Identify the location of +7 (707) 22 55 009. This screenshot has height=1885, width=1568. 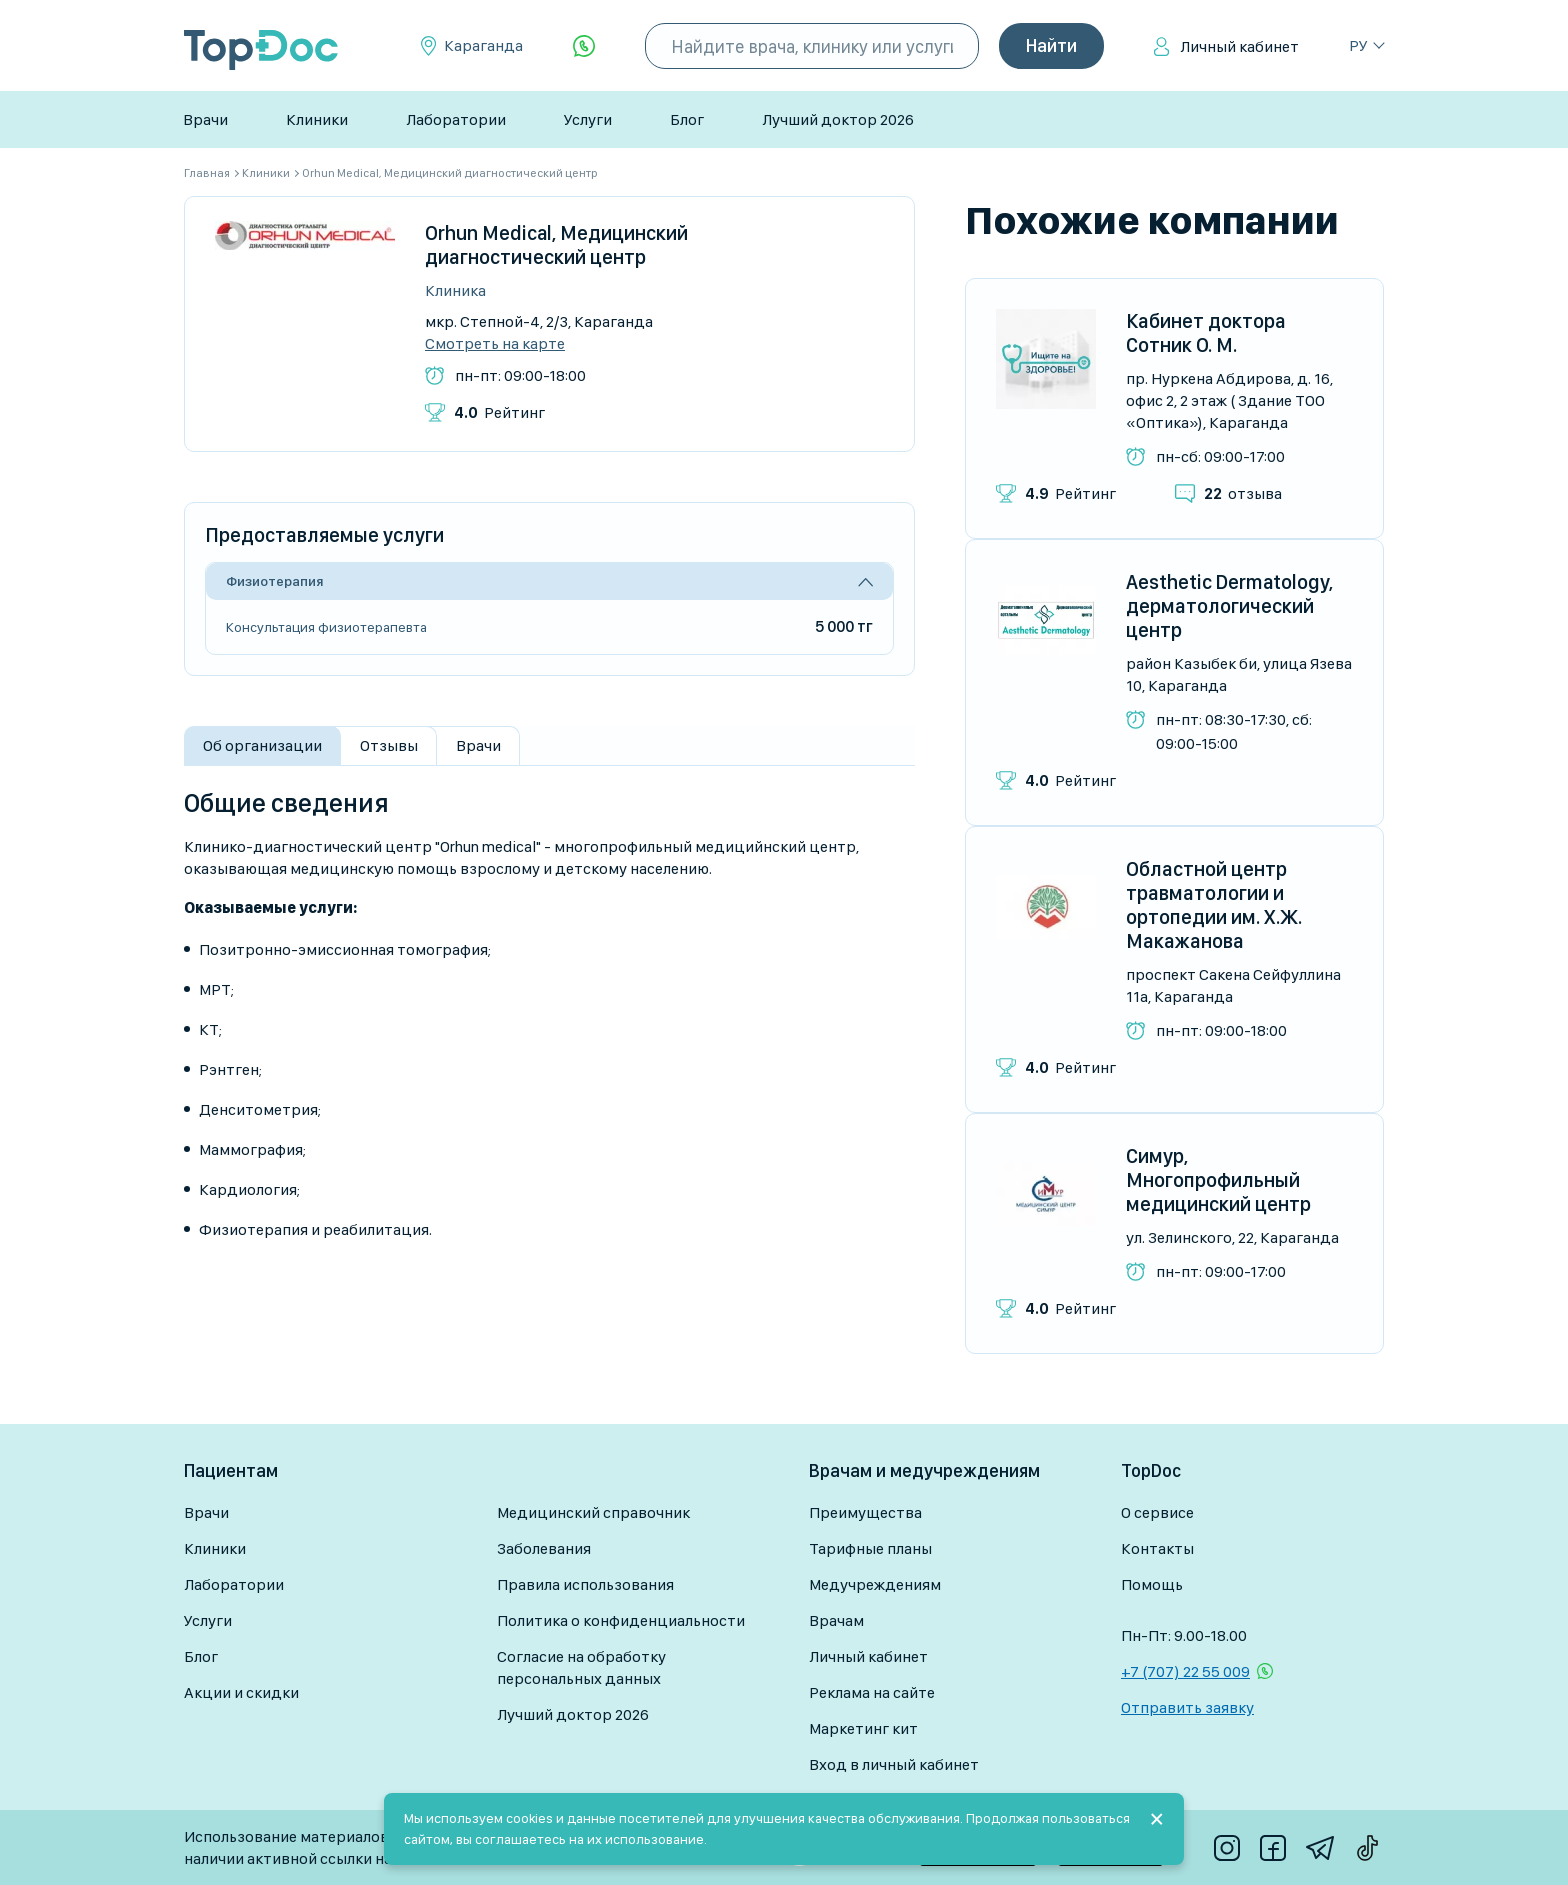
(1185, 1671).